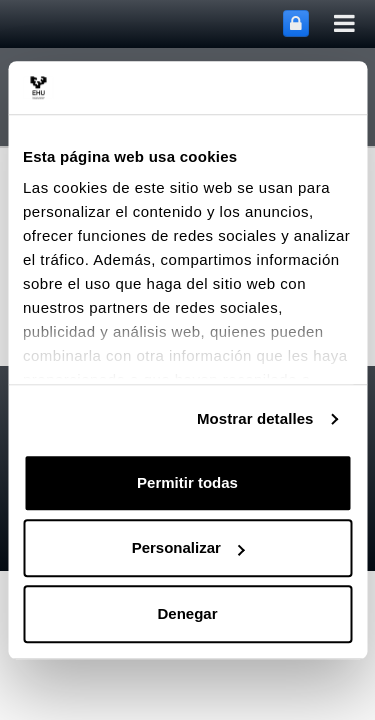 Image resolution: width=375 pixels, height=720 pixels. What do you see at coordinates (255, 418) in the screenshot?
I see `Mostrar detalles` at bounding box center [255, 418].